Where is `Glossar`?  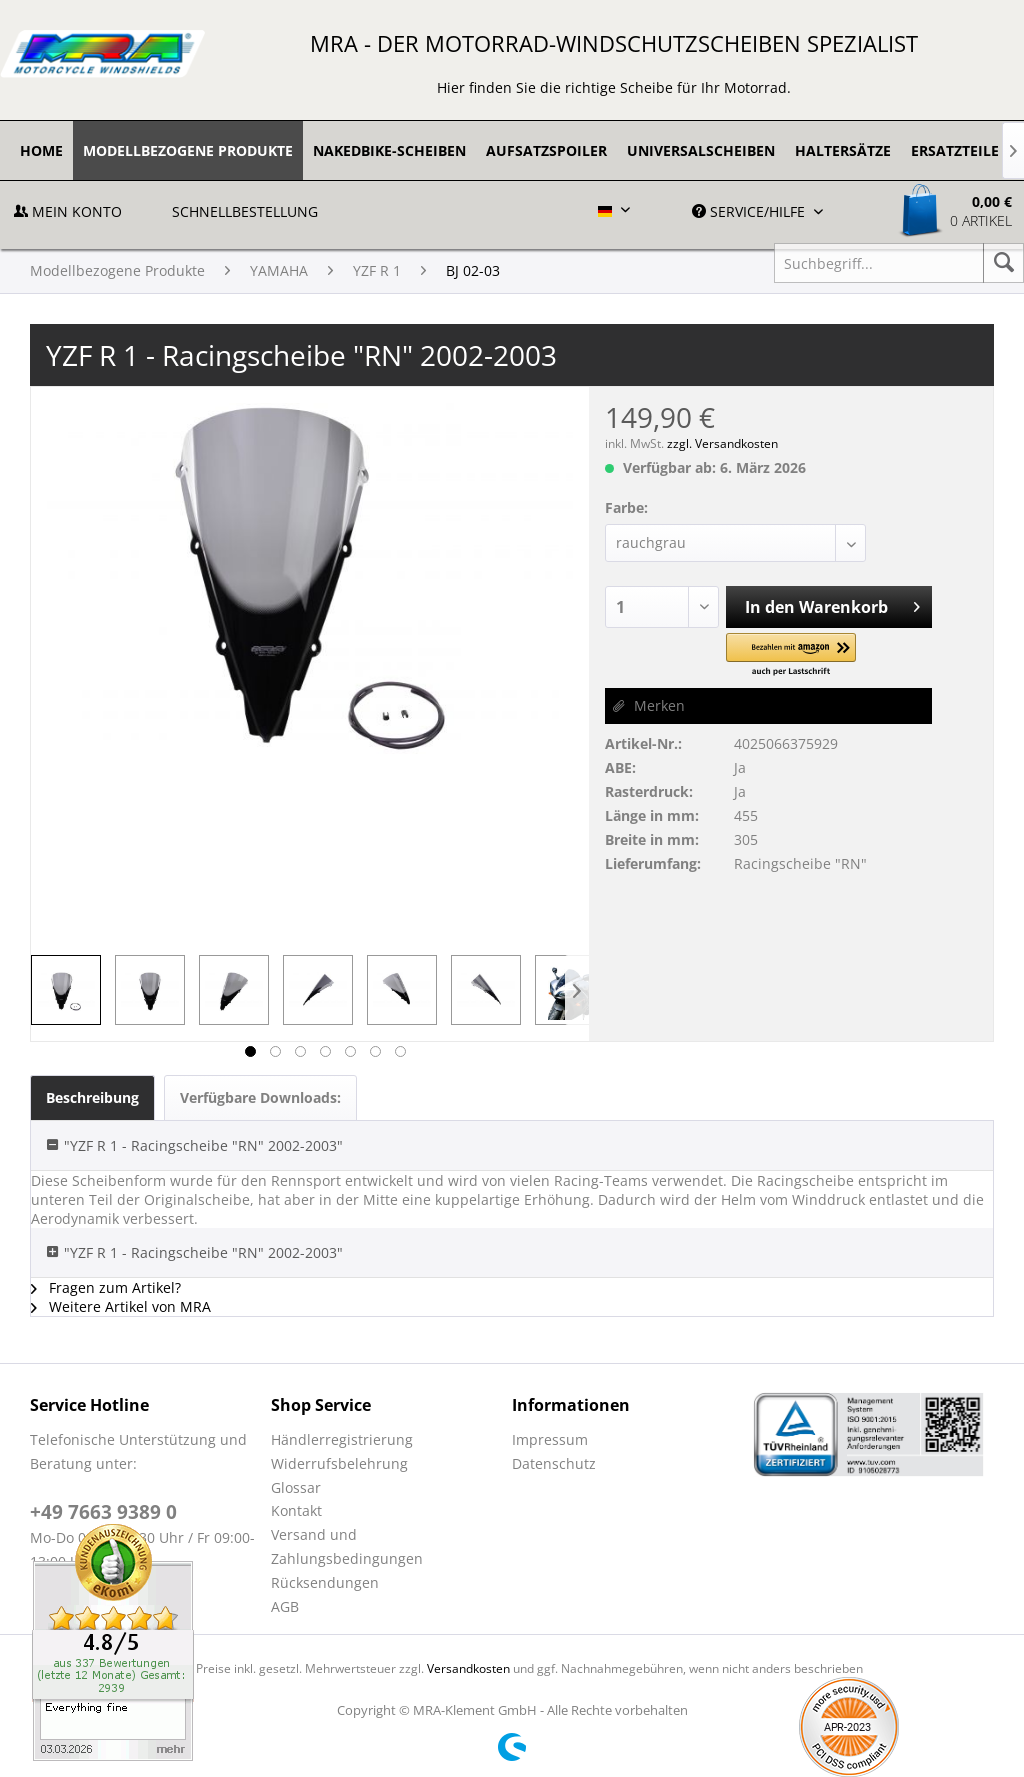
Glossar is located at coordinates (296, 1487).